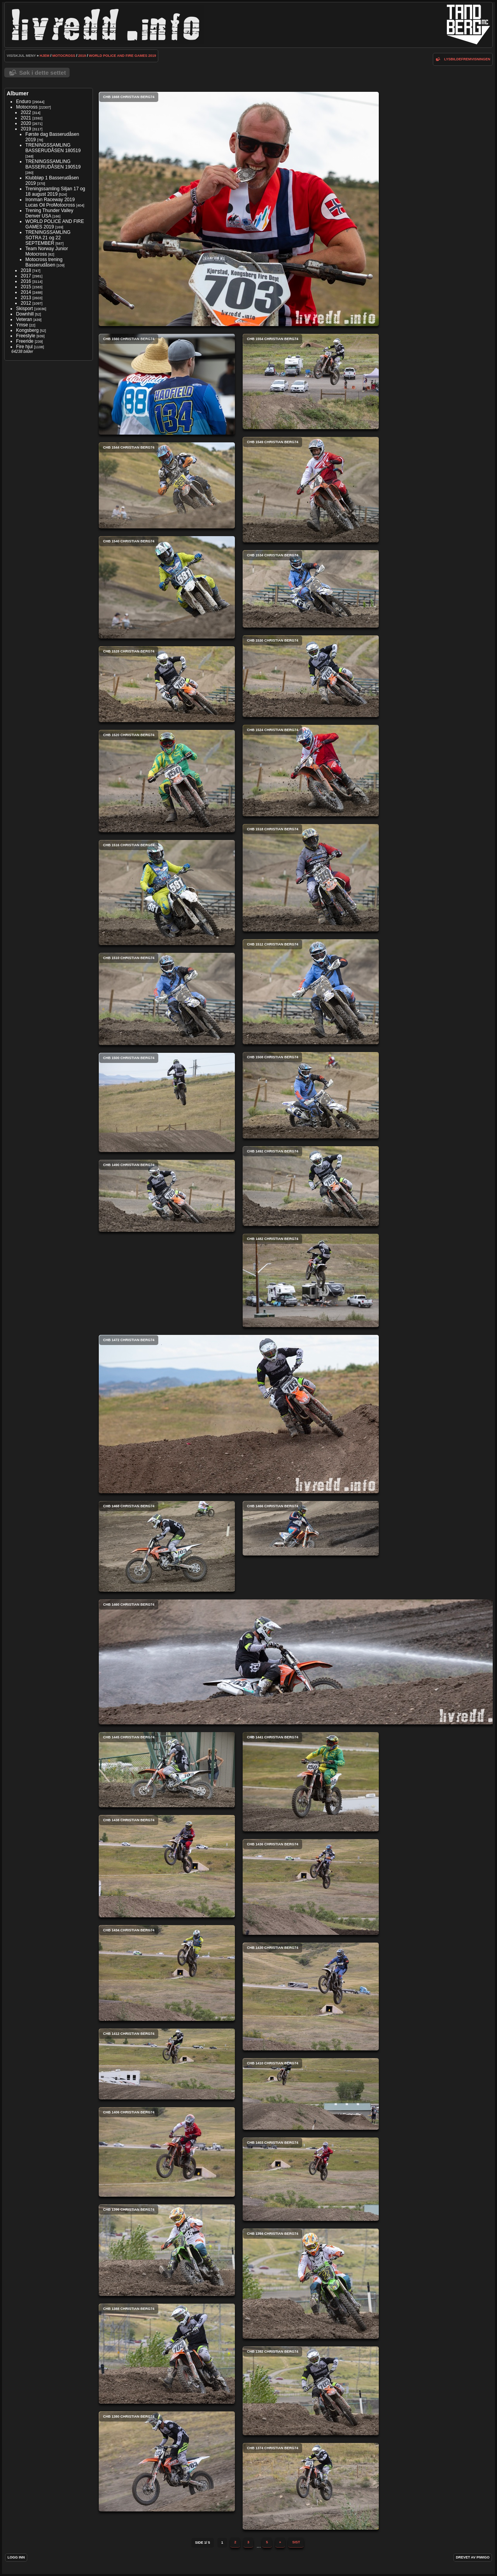 This screenshot has height=2576, width=497. What do you see at coordinates (311, 1186) in the screenshot?
I see `CHB 1492 Christian Berg74` at bounding box center [311, 1186].